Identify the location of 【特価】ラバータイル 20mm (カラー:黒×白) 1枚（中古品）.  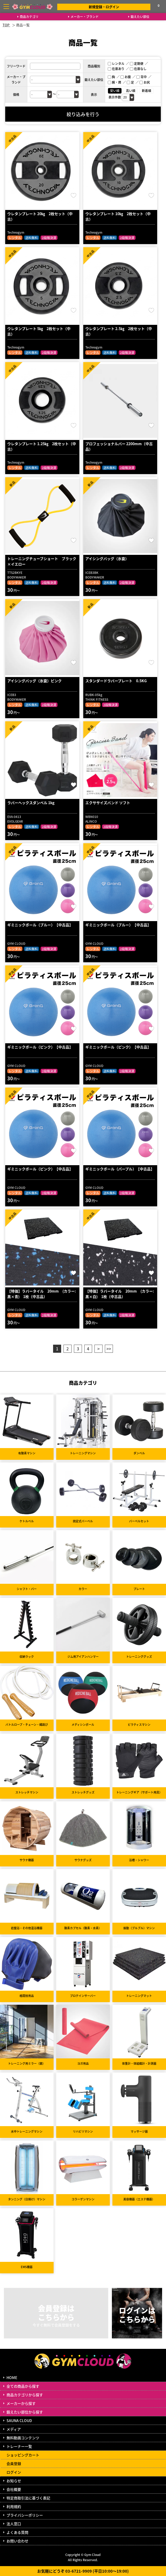
(119, 1293).